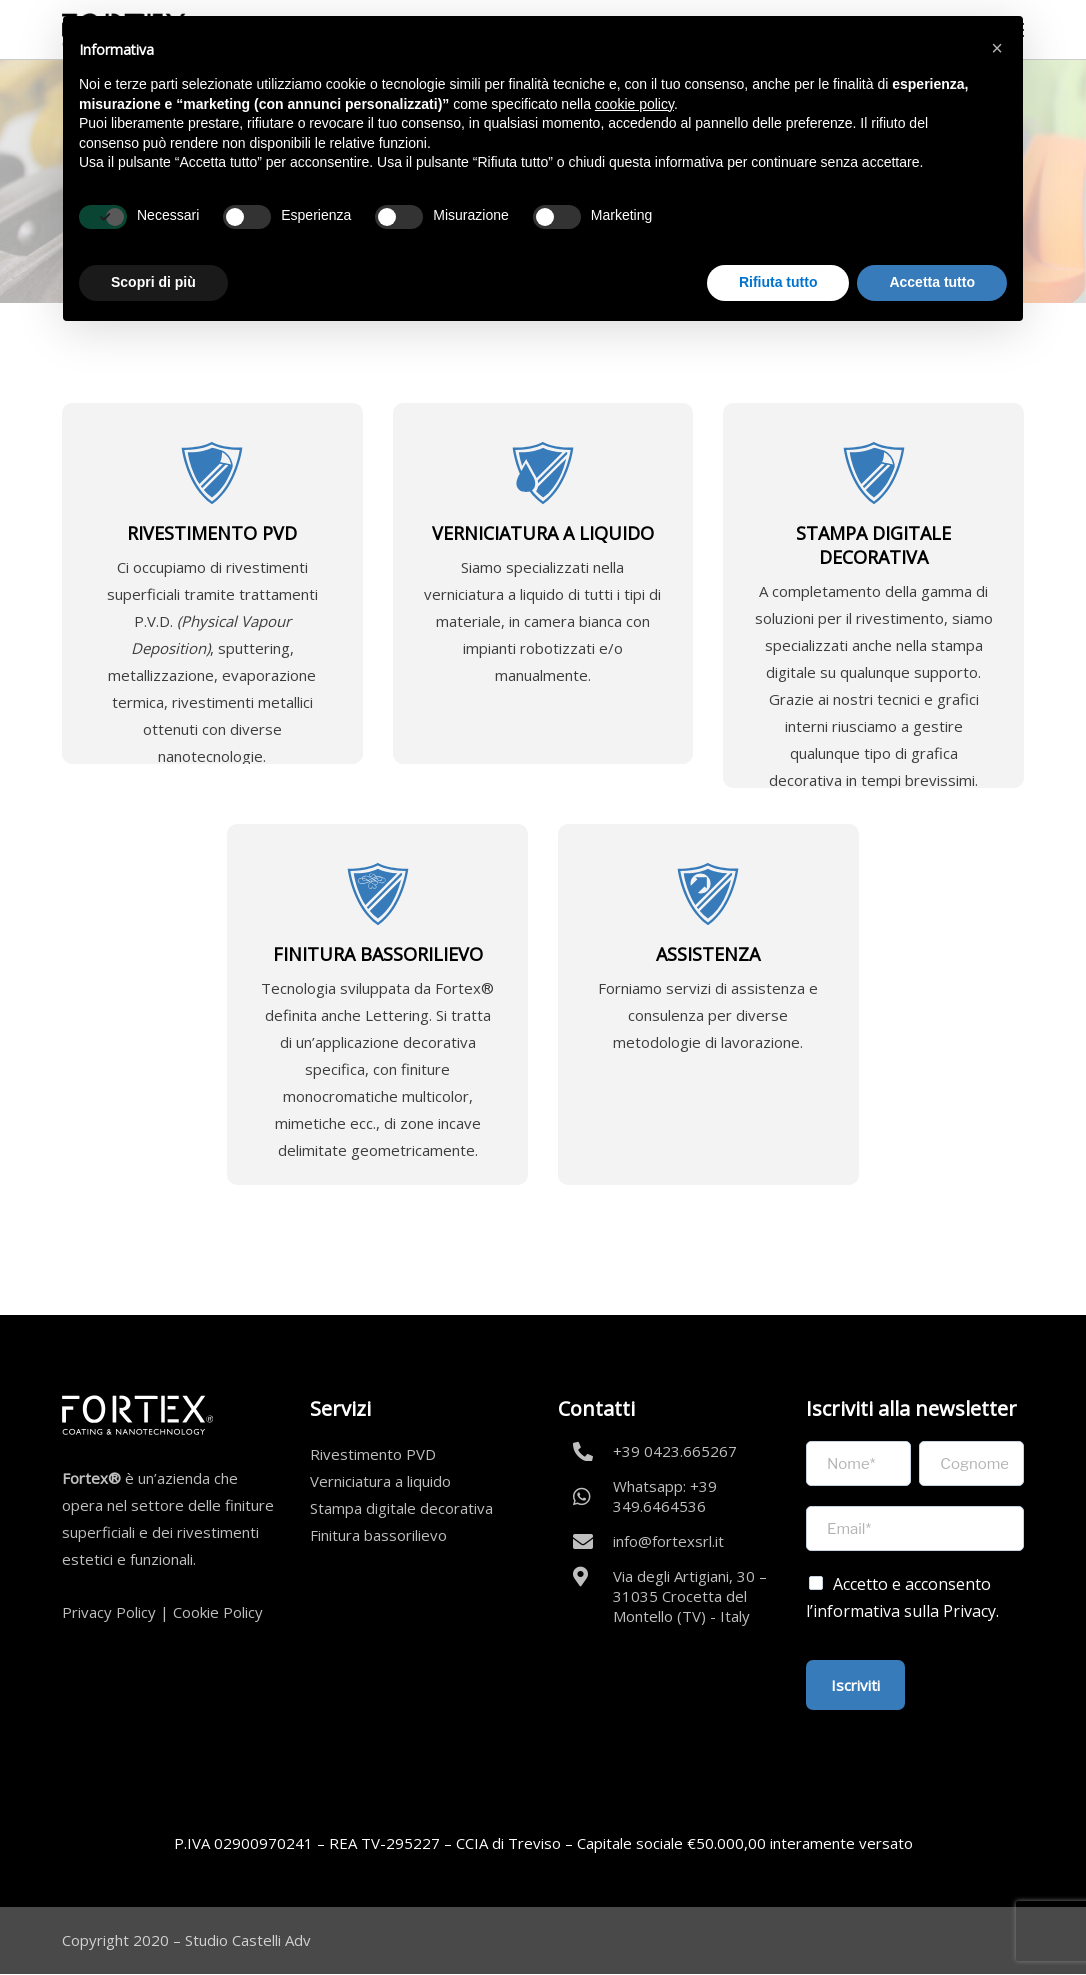 The height and width of the screenshot is (1975, 1086). What do you see at coordinates (380, 1481) in the screenshot?
I see `Verniciatura a liquido` at bounding box center [380, 1481].